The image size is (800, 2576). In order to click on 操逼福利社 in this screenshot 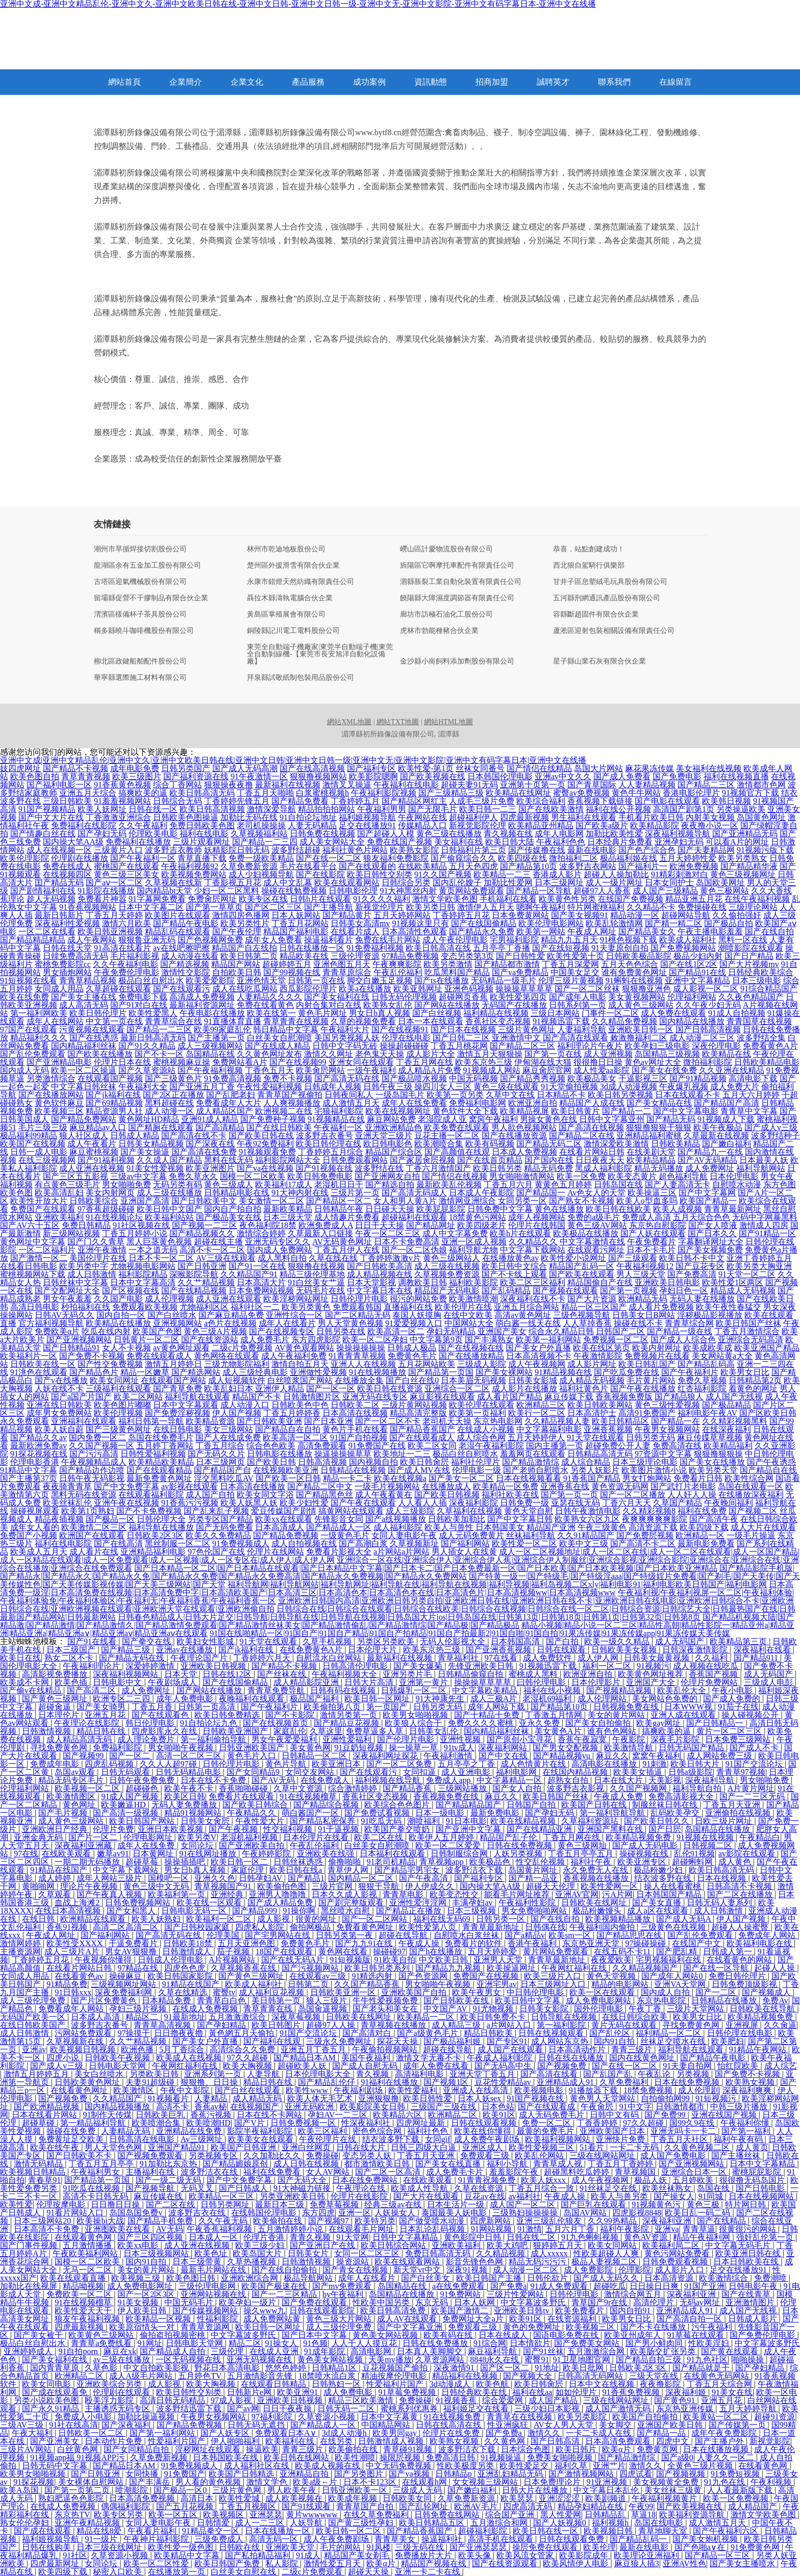, I will do `click(442, 2539)`.